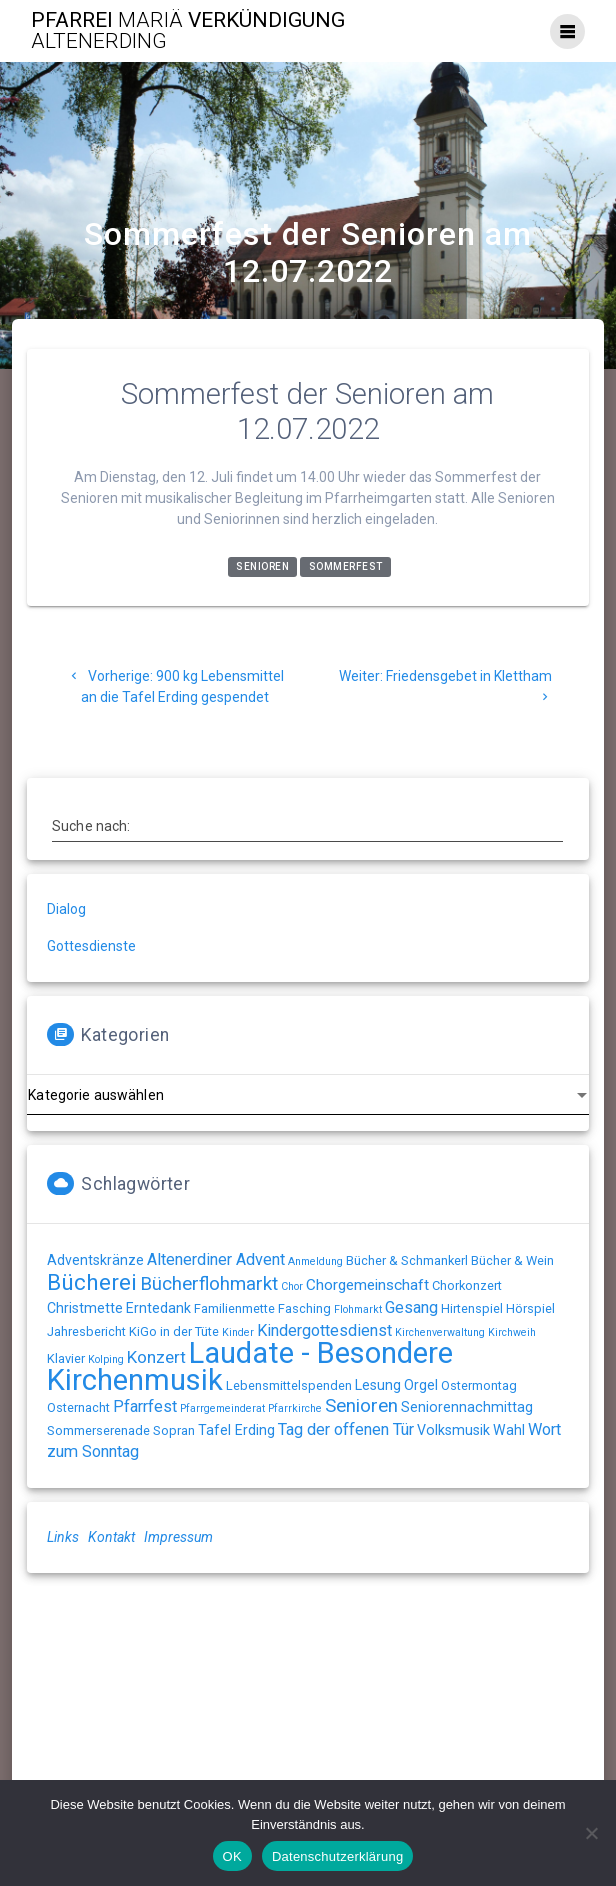  What do you see at coordinates (324, 1330) in the screenshot?
I see `Kindergottesdienst [Kindergottesdienst (5 Einträge)]` at bounding box center [324, 1330].